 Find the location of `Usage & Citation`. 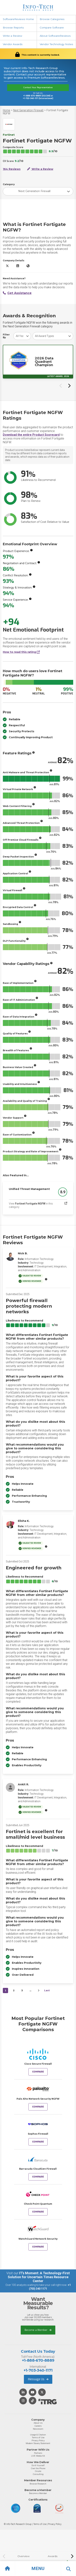

Usage & Citation is located at coordinates (38, 2434).